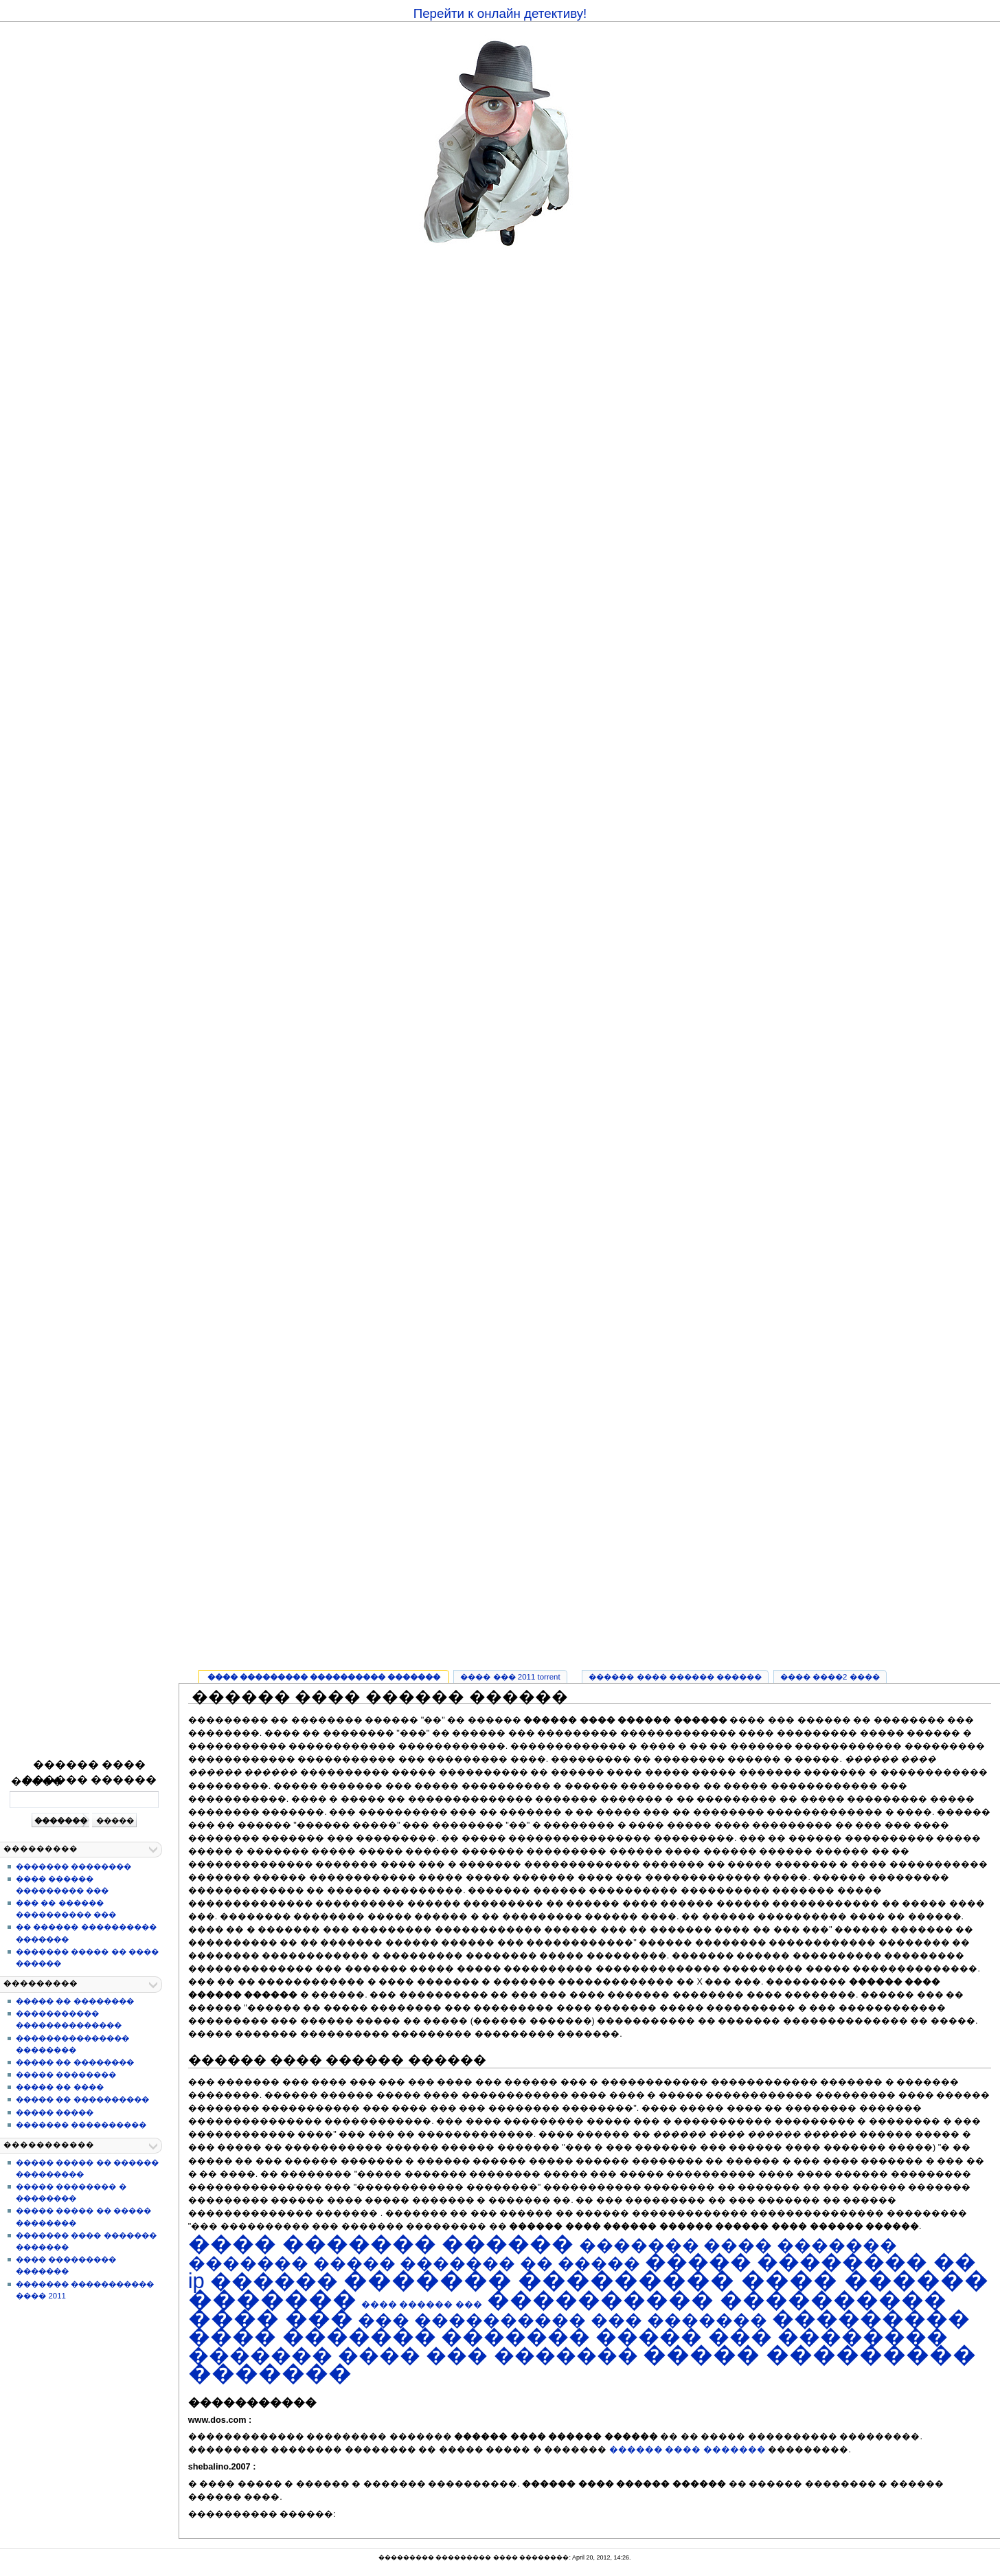 The width and height of the screenshot is (1000, 2576). Describe the element at coordinates (324, 1677) in the screenshot. I see `���� ��������� ���������� �������` at that location.